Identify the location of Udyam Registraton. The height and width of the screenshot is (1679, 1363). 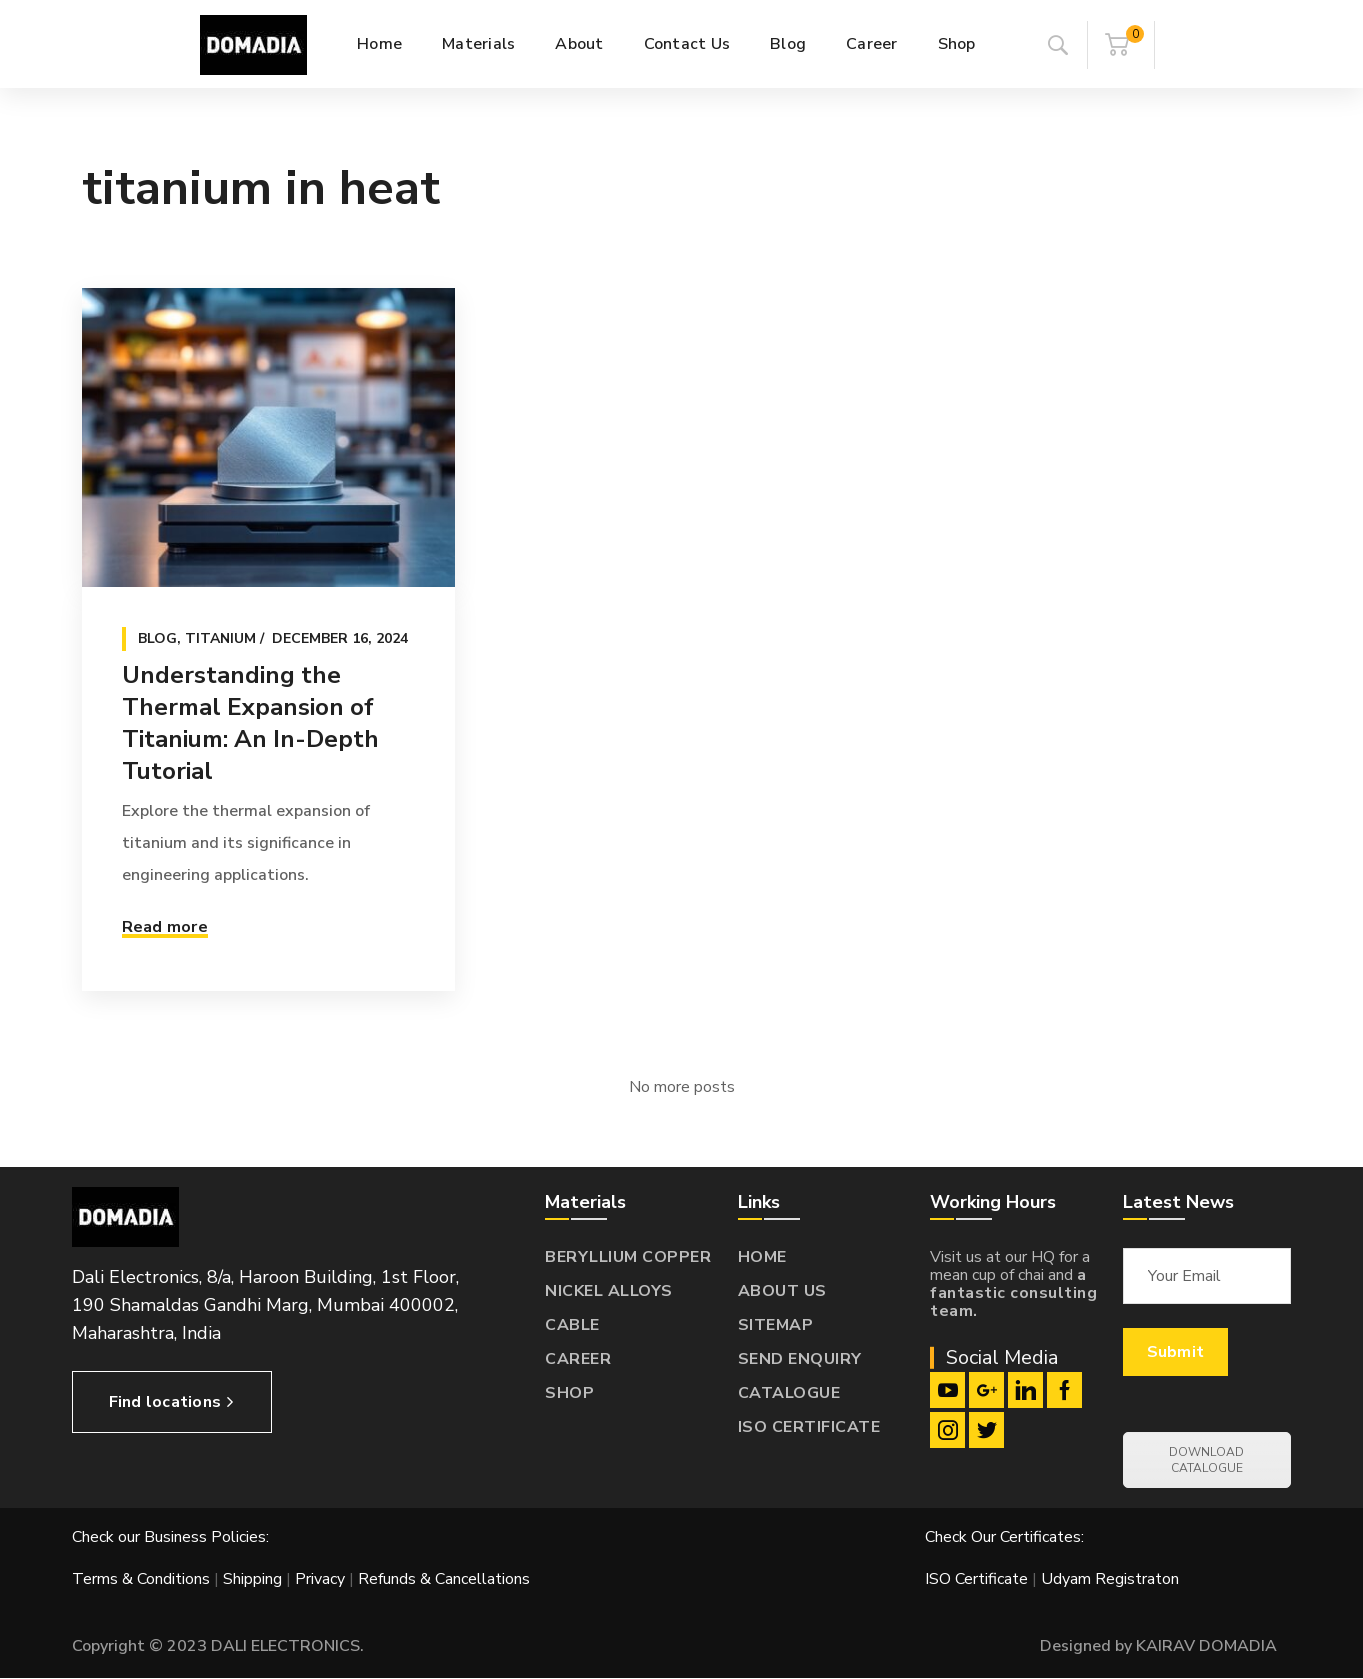
(1110, 1579).